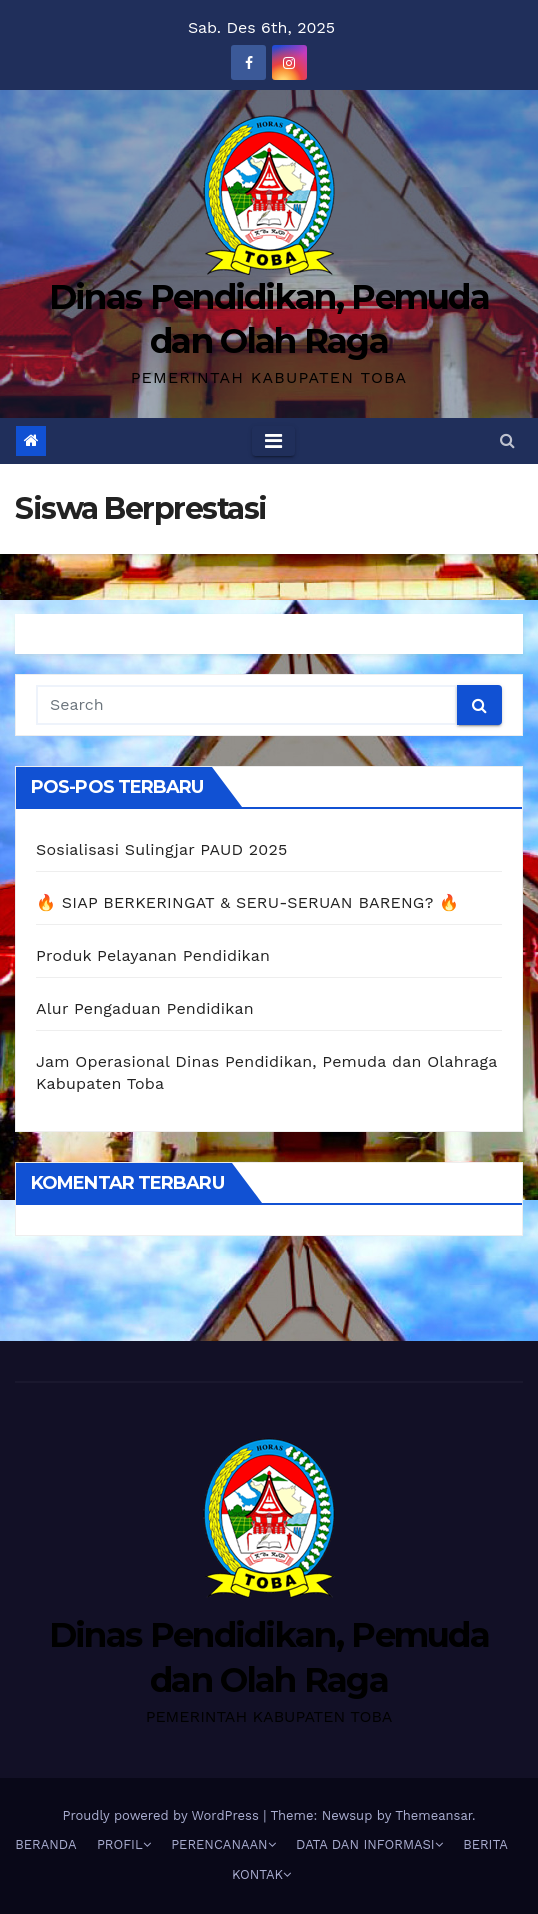 The image size is (538, 1914). Describe the element at coordinates (433, 1815) in the screenshot. I see `Themeansar` at that location.